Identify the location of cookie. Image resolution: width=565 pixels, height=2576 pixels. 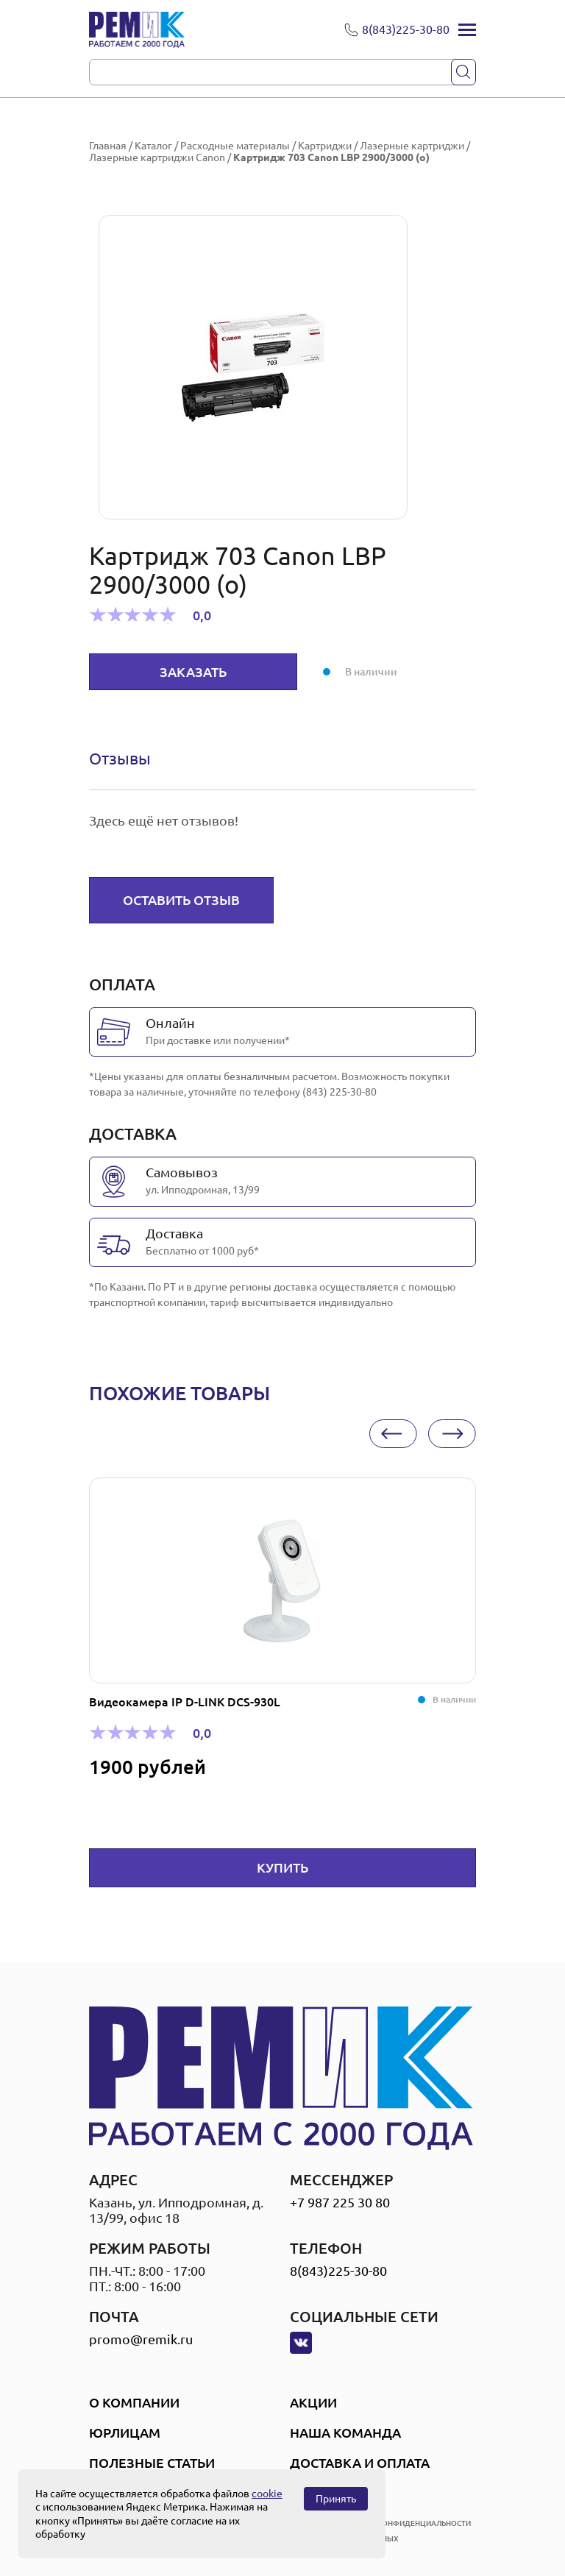
(267, 2493).